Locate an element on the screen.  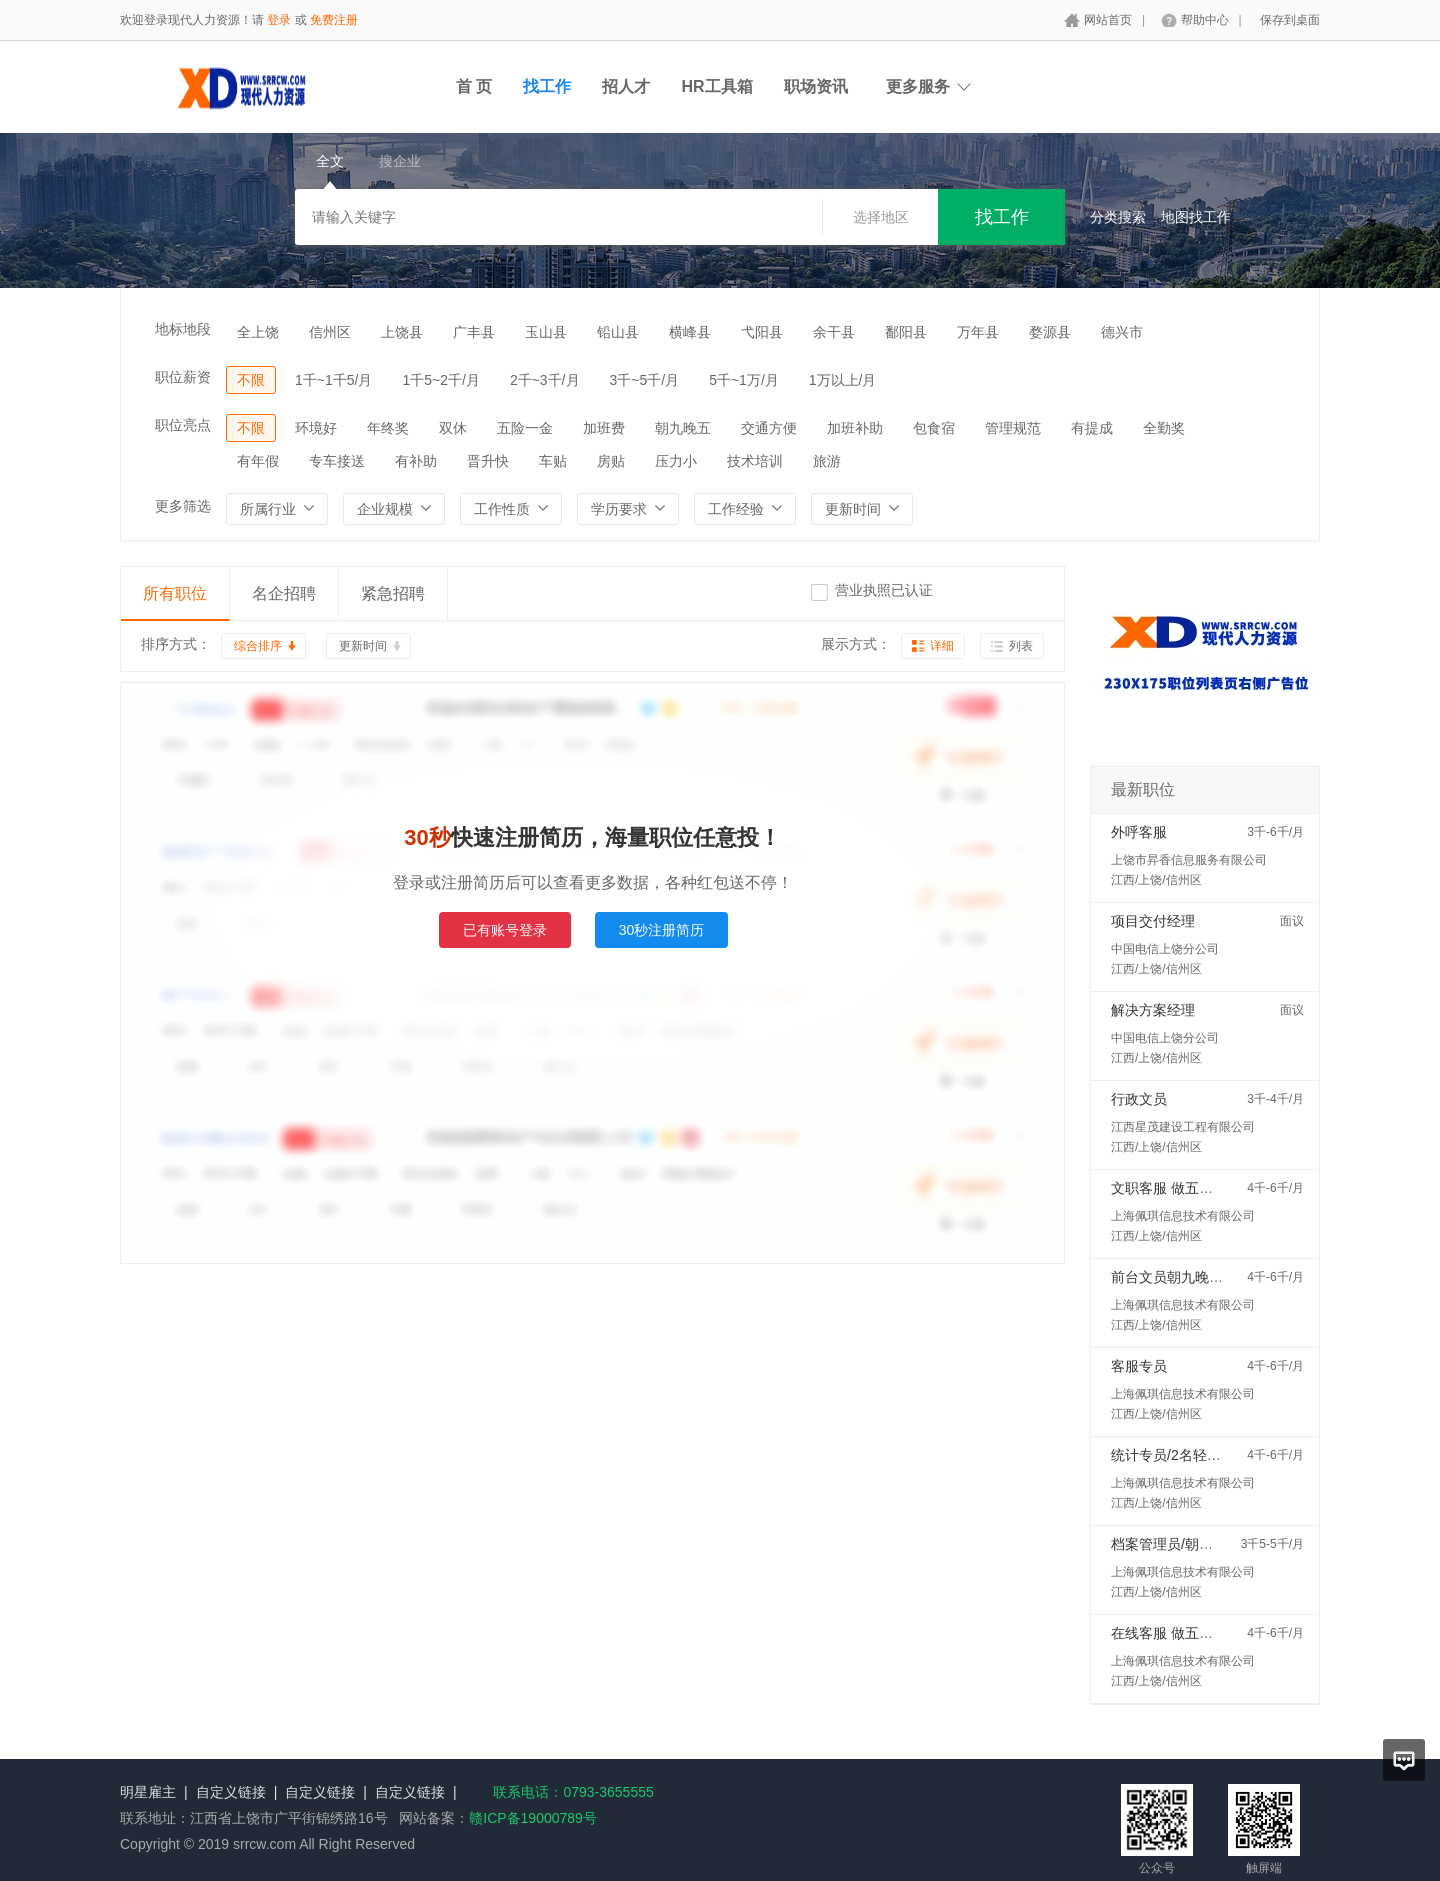
年终奖 is located at coordinates (388, 428).